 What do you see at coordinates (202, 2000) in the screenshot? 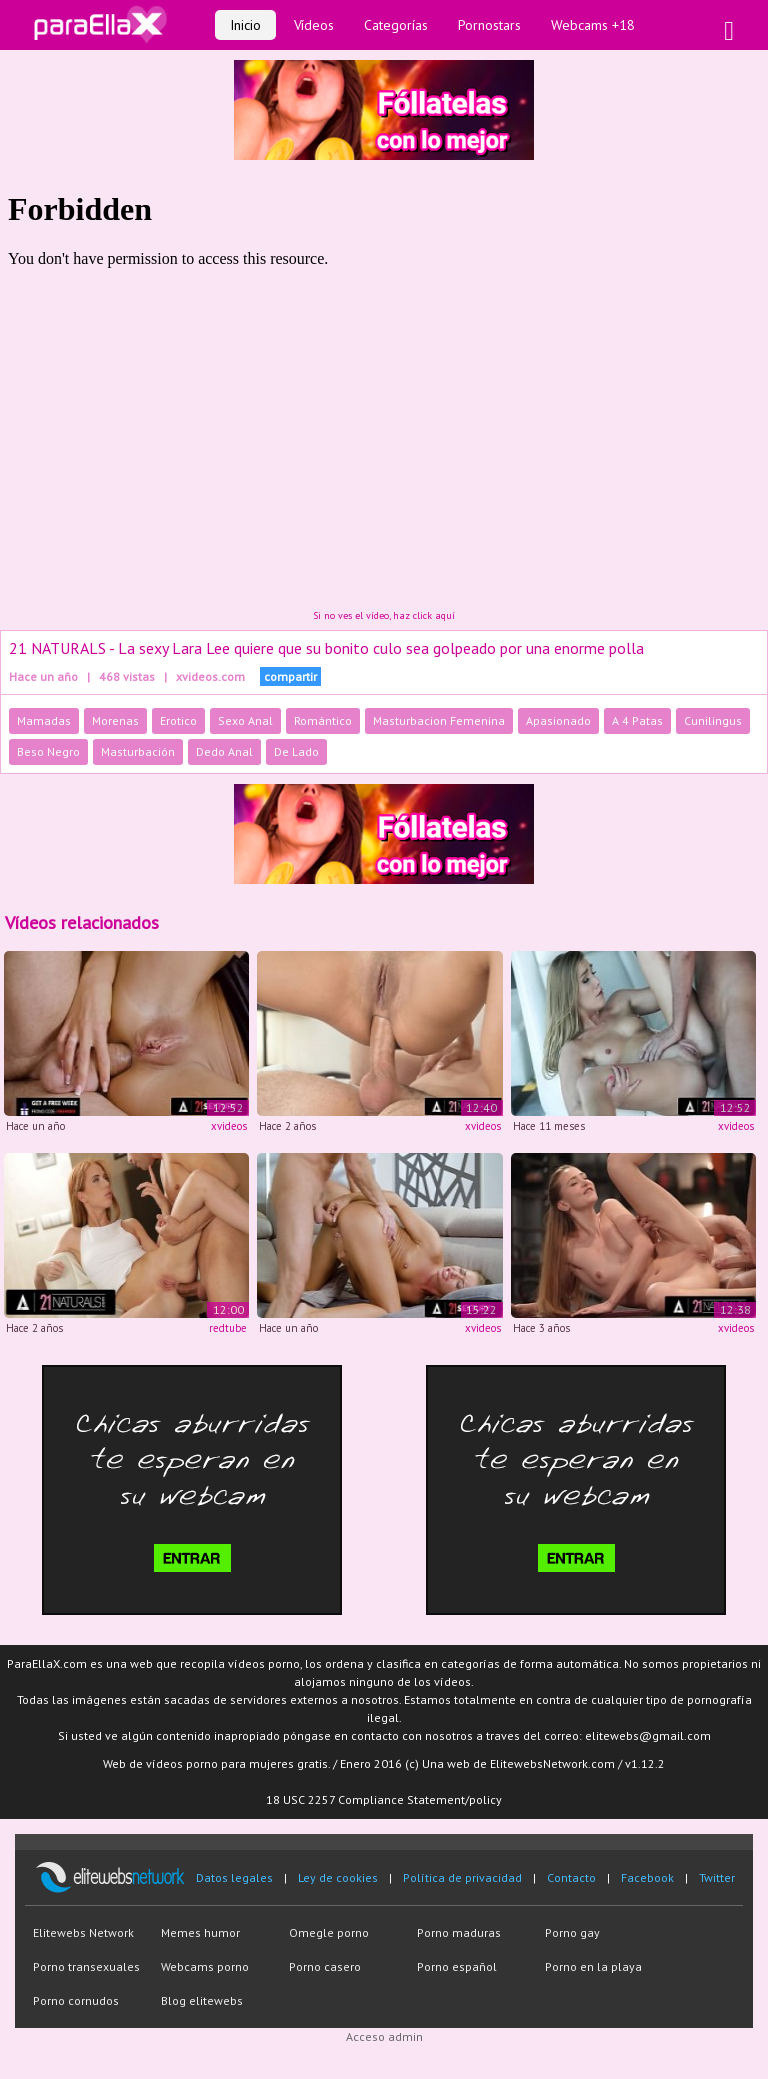
I see `Blog elitewebs` at bounding box center [202, 2000].